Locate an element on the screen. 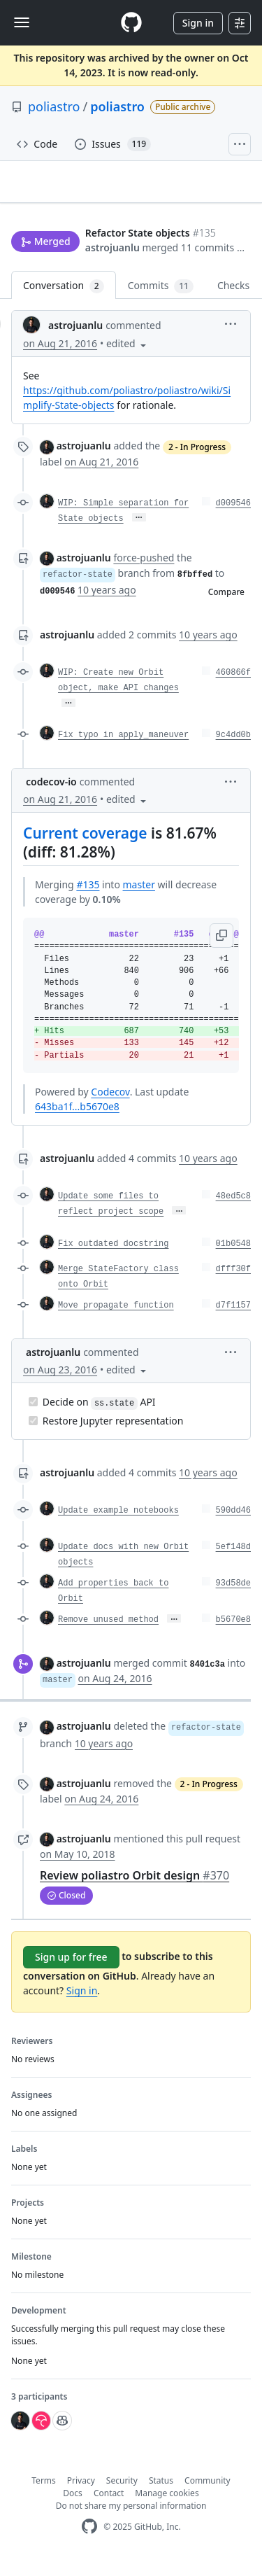  Status is located at coordinates (161, 2493).